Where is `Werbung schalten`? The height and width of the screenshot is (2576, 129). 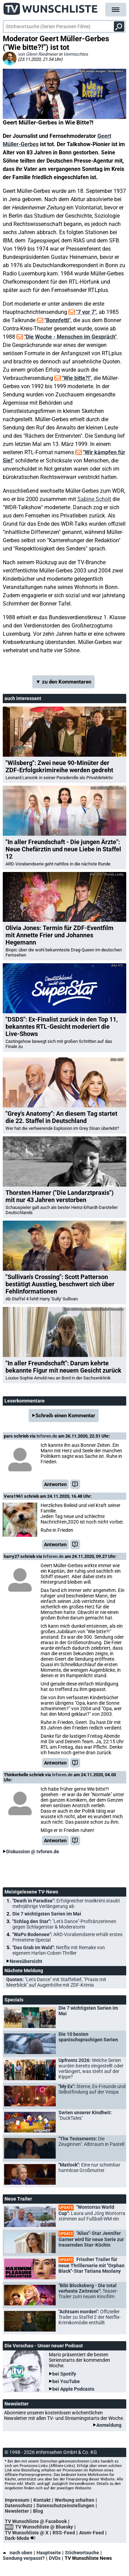 Werbung schalten is located at coordinates (74, 2500).